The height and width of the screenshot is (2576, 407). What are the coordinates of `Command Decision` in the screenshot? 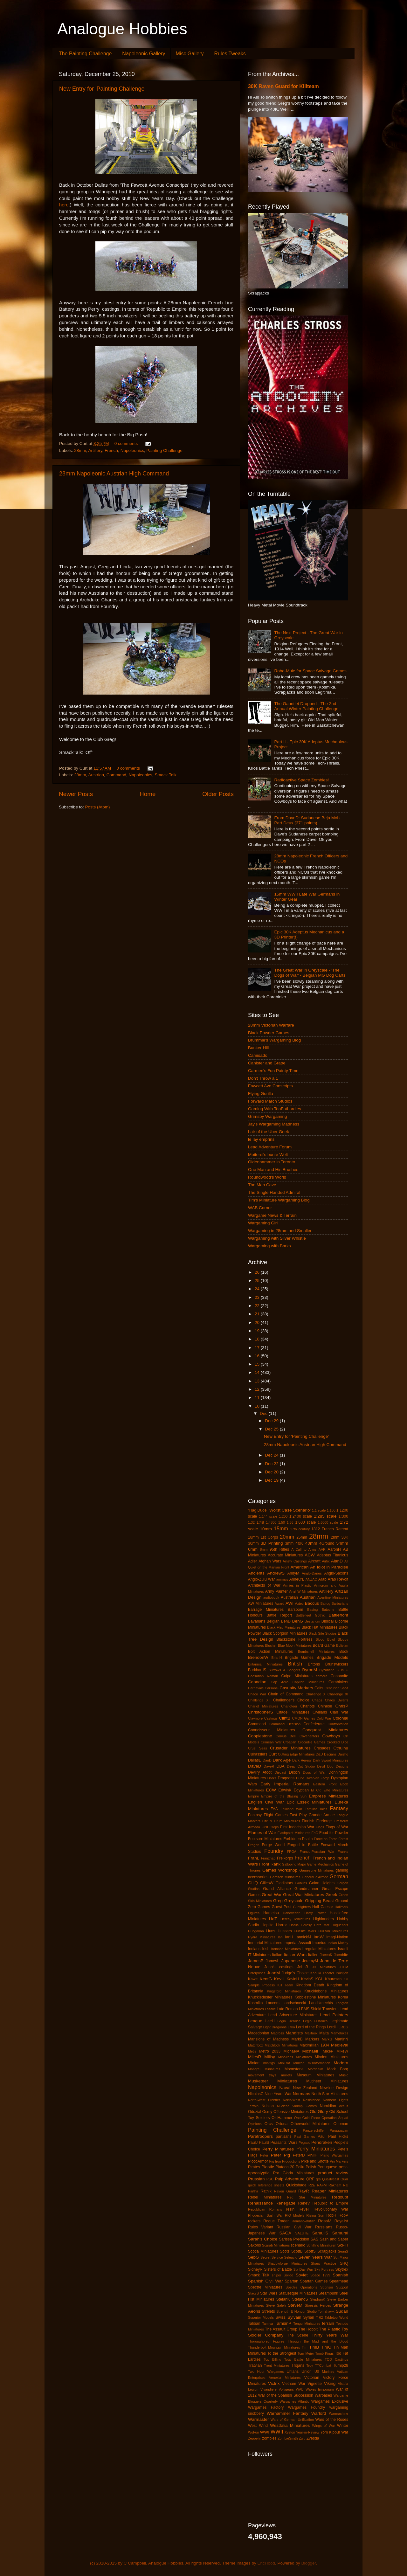 It's located at (284, 1724).